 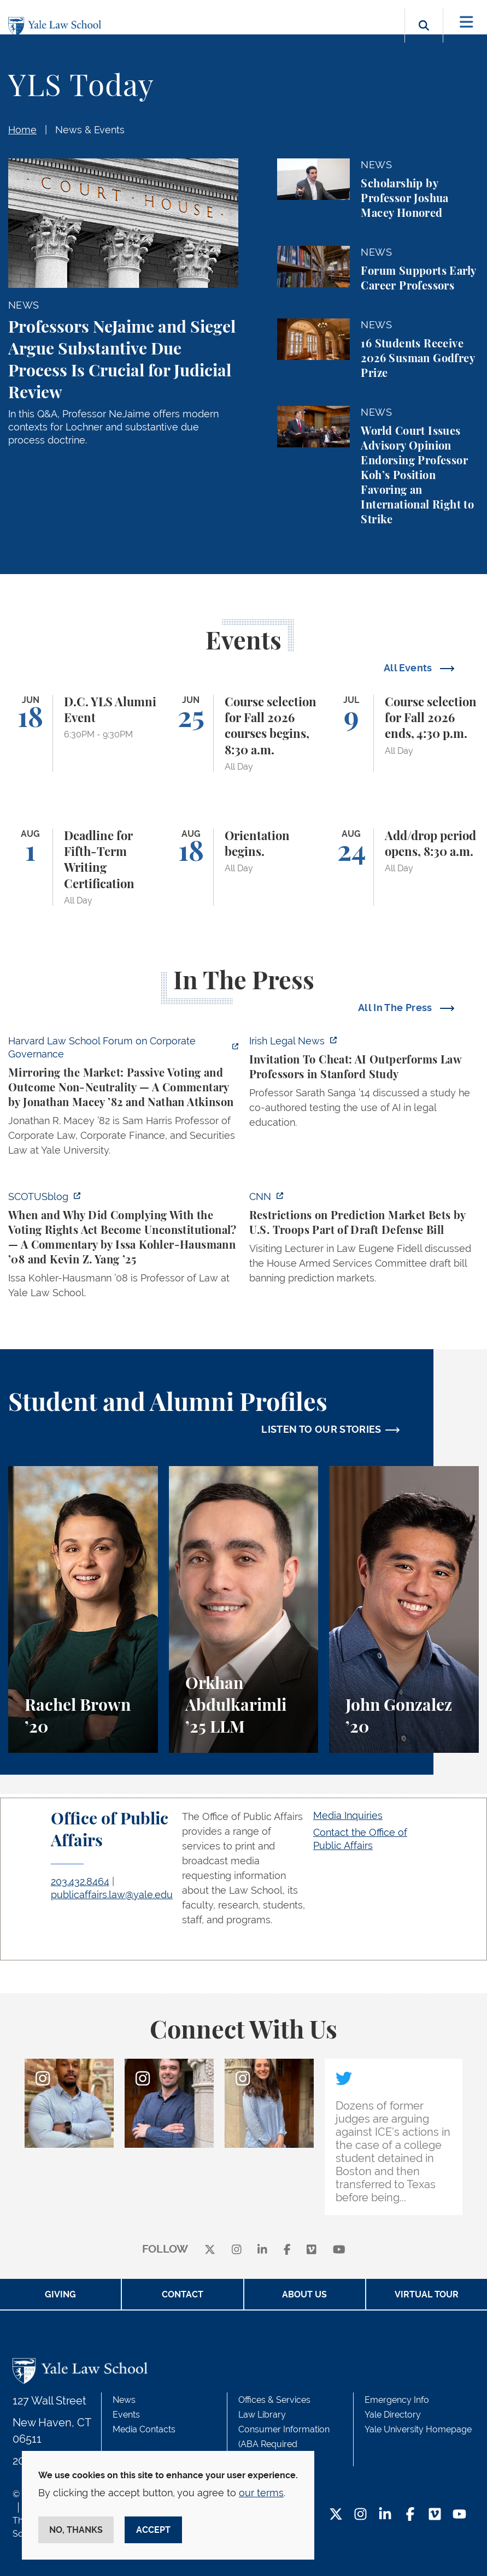 What do you see at coordinates (76, 2530) in the screenshot?
I see `No, thanks` at bounding box center [76, 2530].